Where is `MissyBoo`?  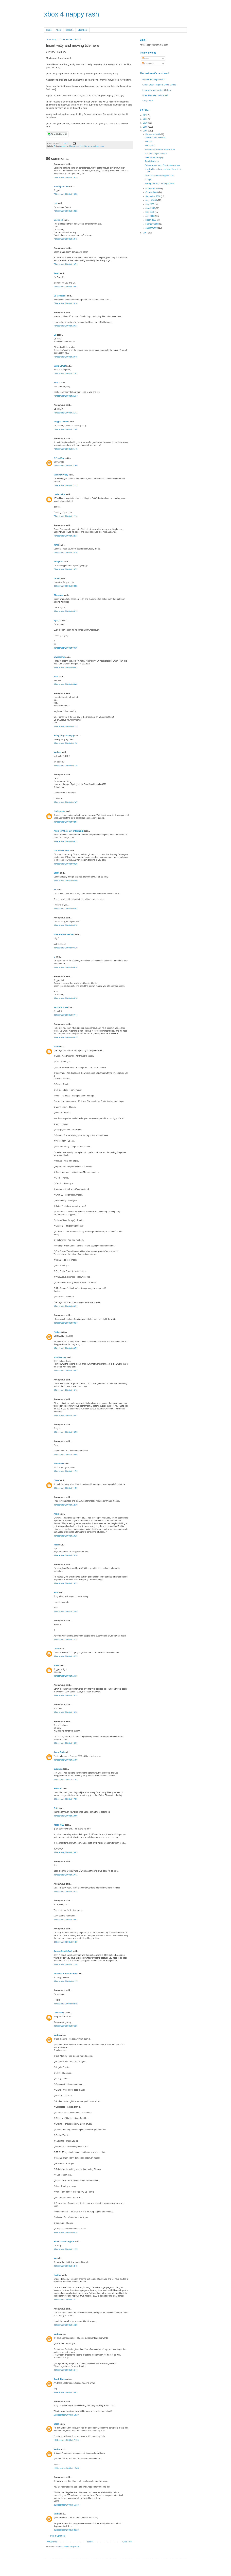 MissyBoo is located at coordinates (58, 561).